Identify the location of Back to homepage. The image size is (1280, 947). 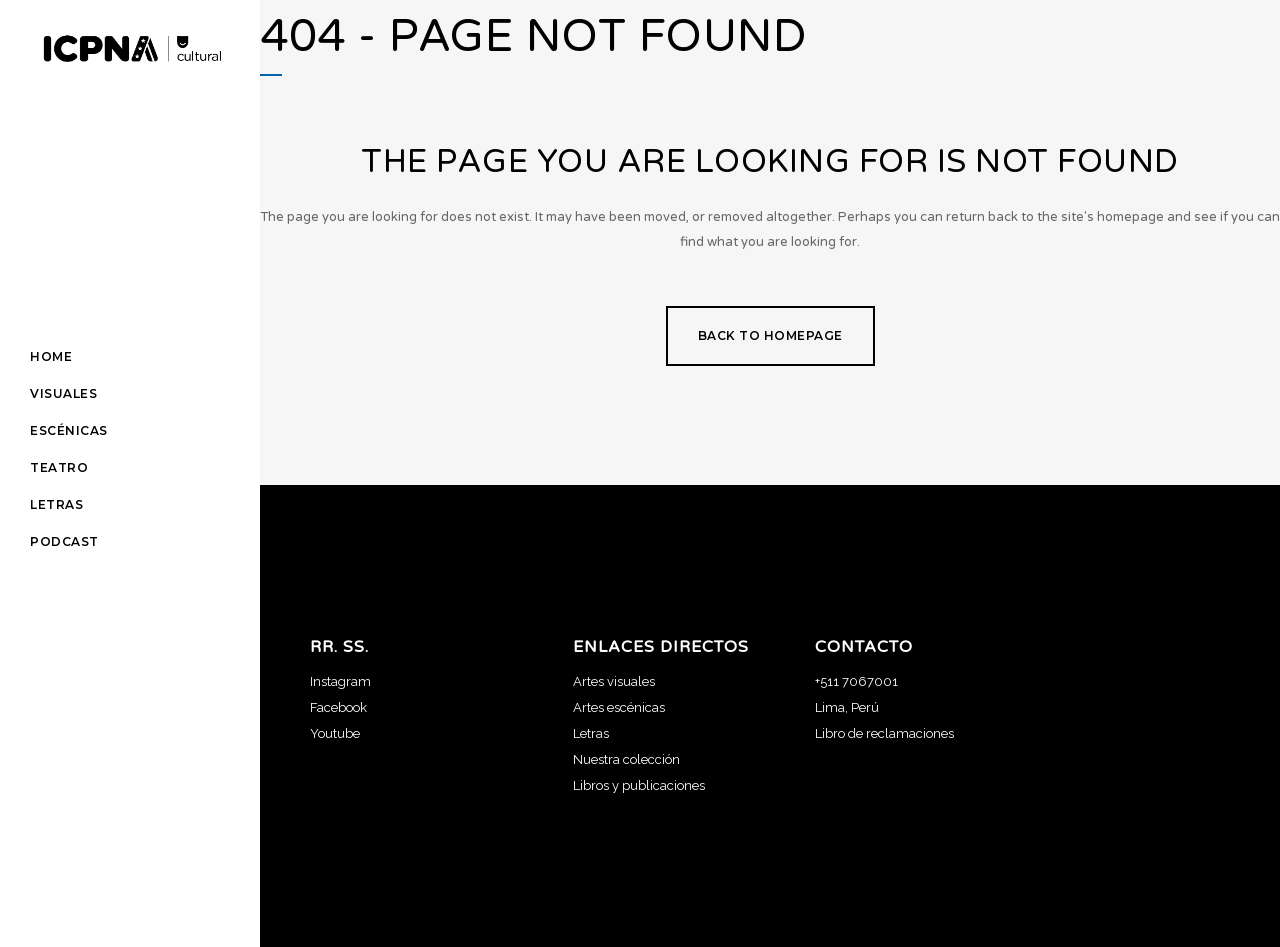
(770, 335).